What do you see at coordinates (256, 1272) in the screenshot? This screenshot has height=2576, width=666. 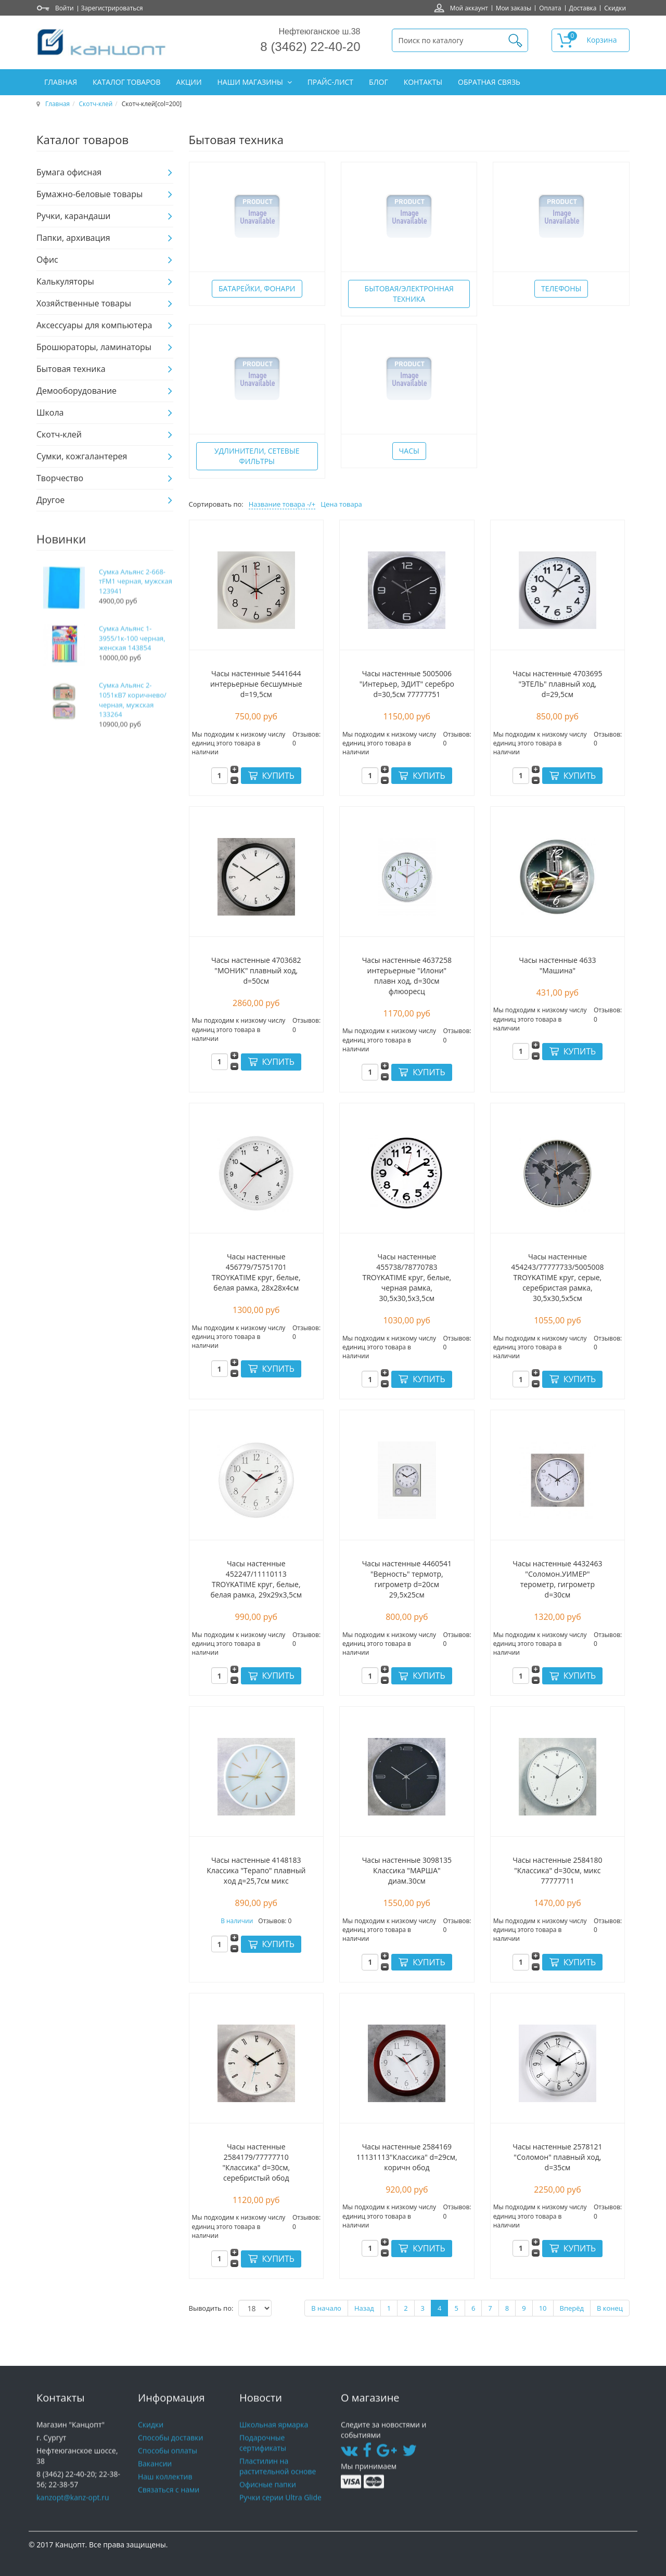 I see `Часы настенные 456779/75751701 TROYKATIME круг, белые, белая рамка, 28х28х4см` at bounding box center [256, 1272].